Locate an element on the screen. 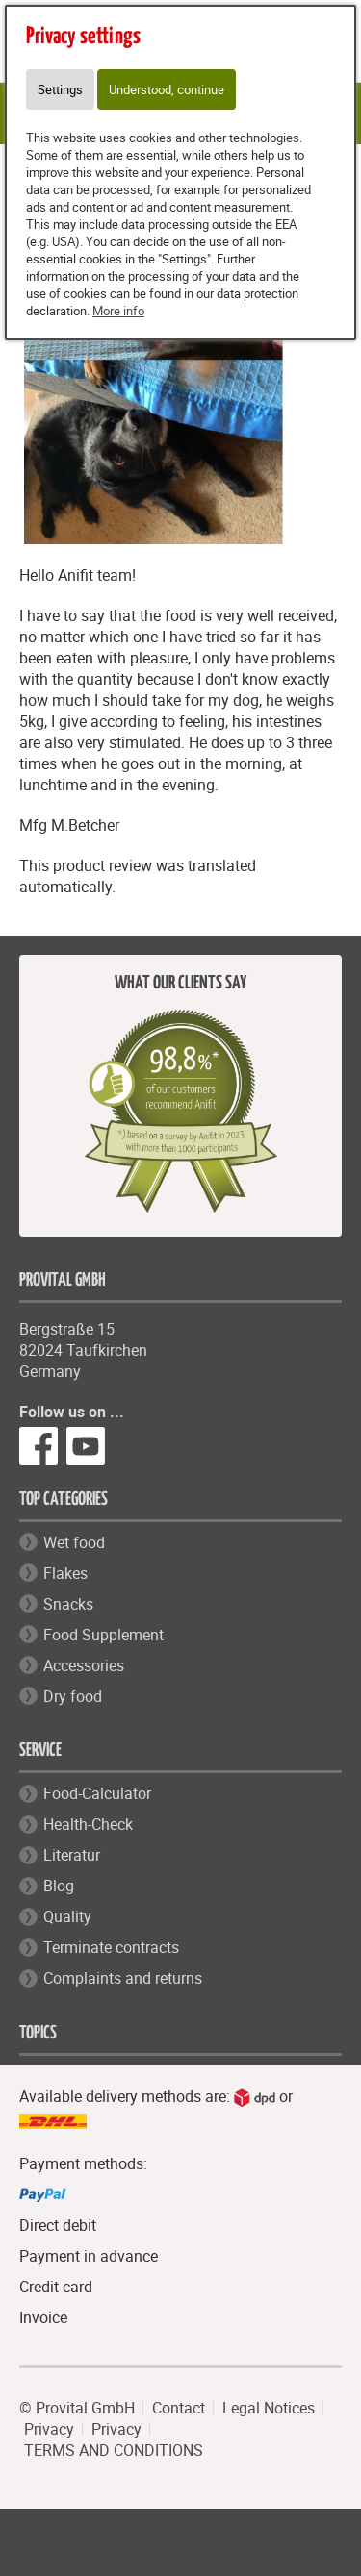 The height and width of the screenshot is (2576, 361). Quality is located at coordinates (67, 1916).